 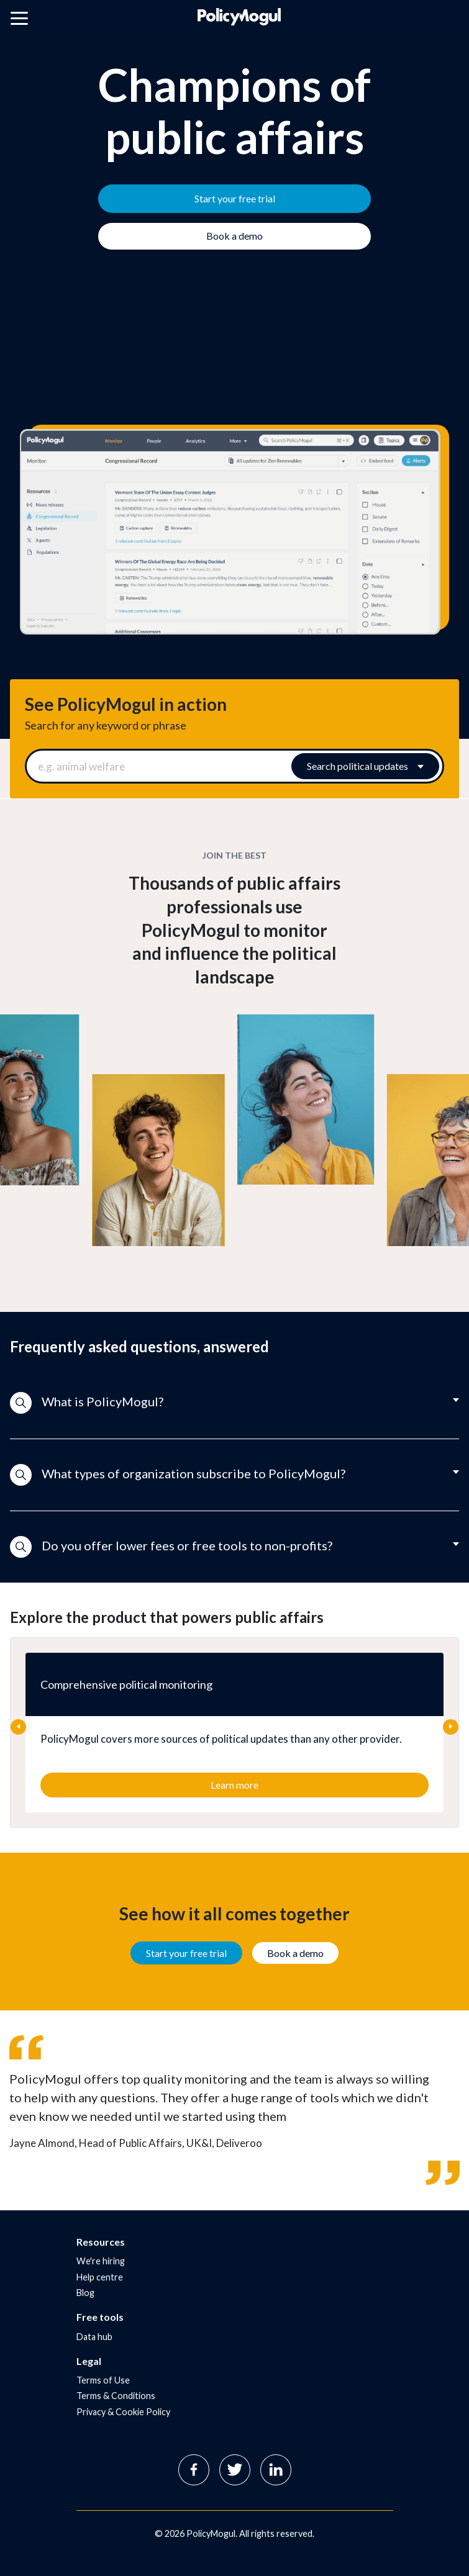 What do you see at coordinates (100, 2261) in the screenshot?
I see `We're hiring` at bounding box center [100, 2261].